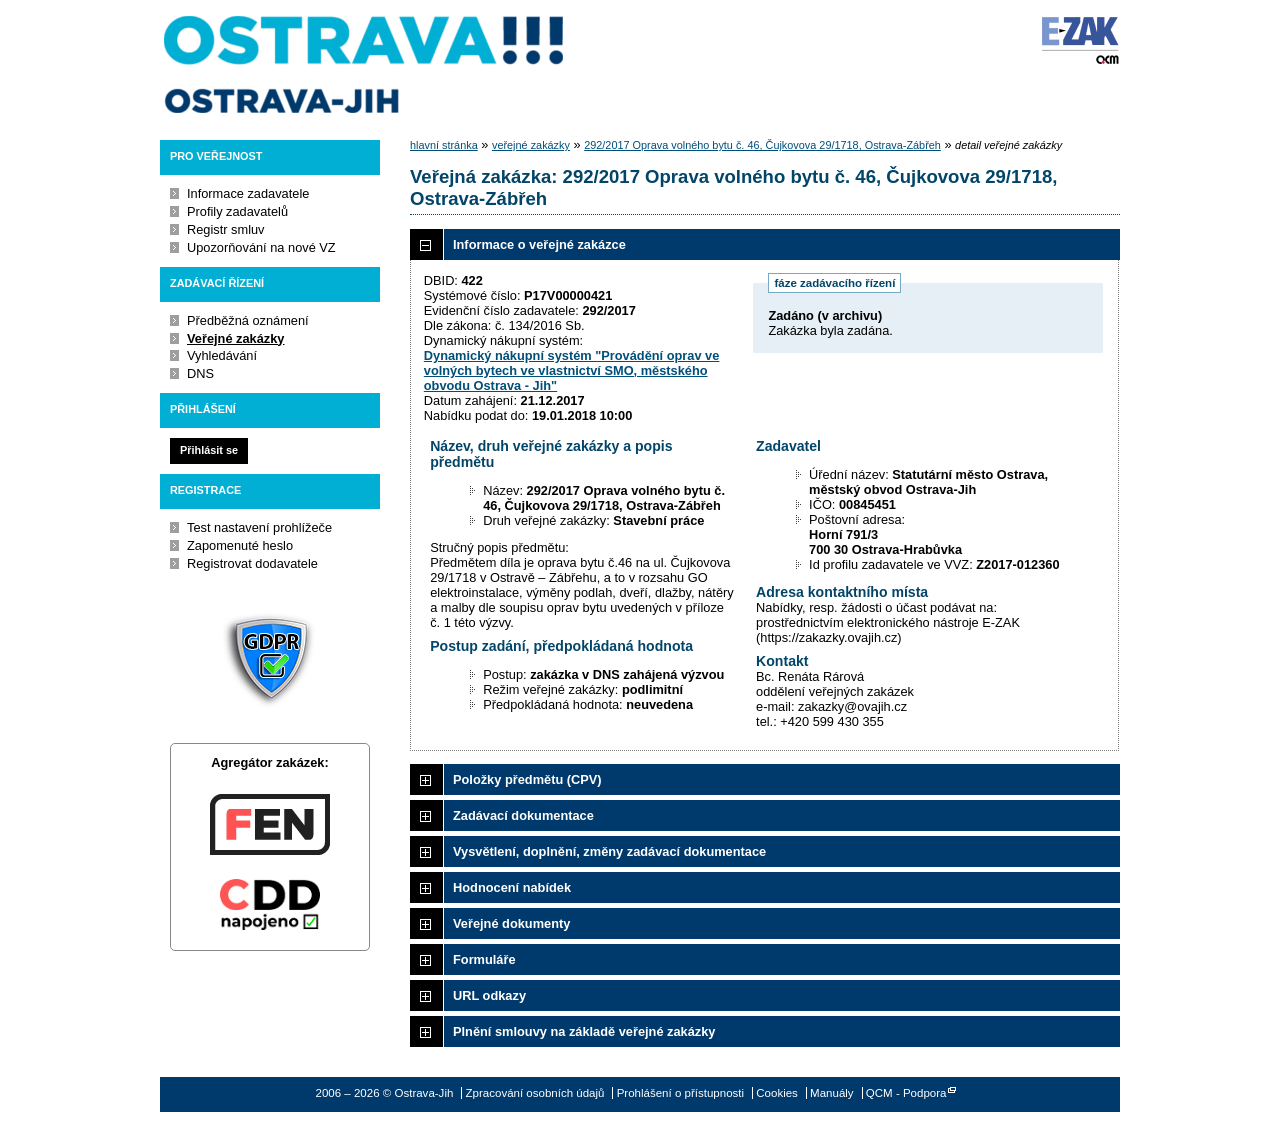 Image resolution: width=1280 pixels, height=1127 pixels. I want to click on Formuláře, so click(484, 959).